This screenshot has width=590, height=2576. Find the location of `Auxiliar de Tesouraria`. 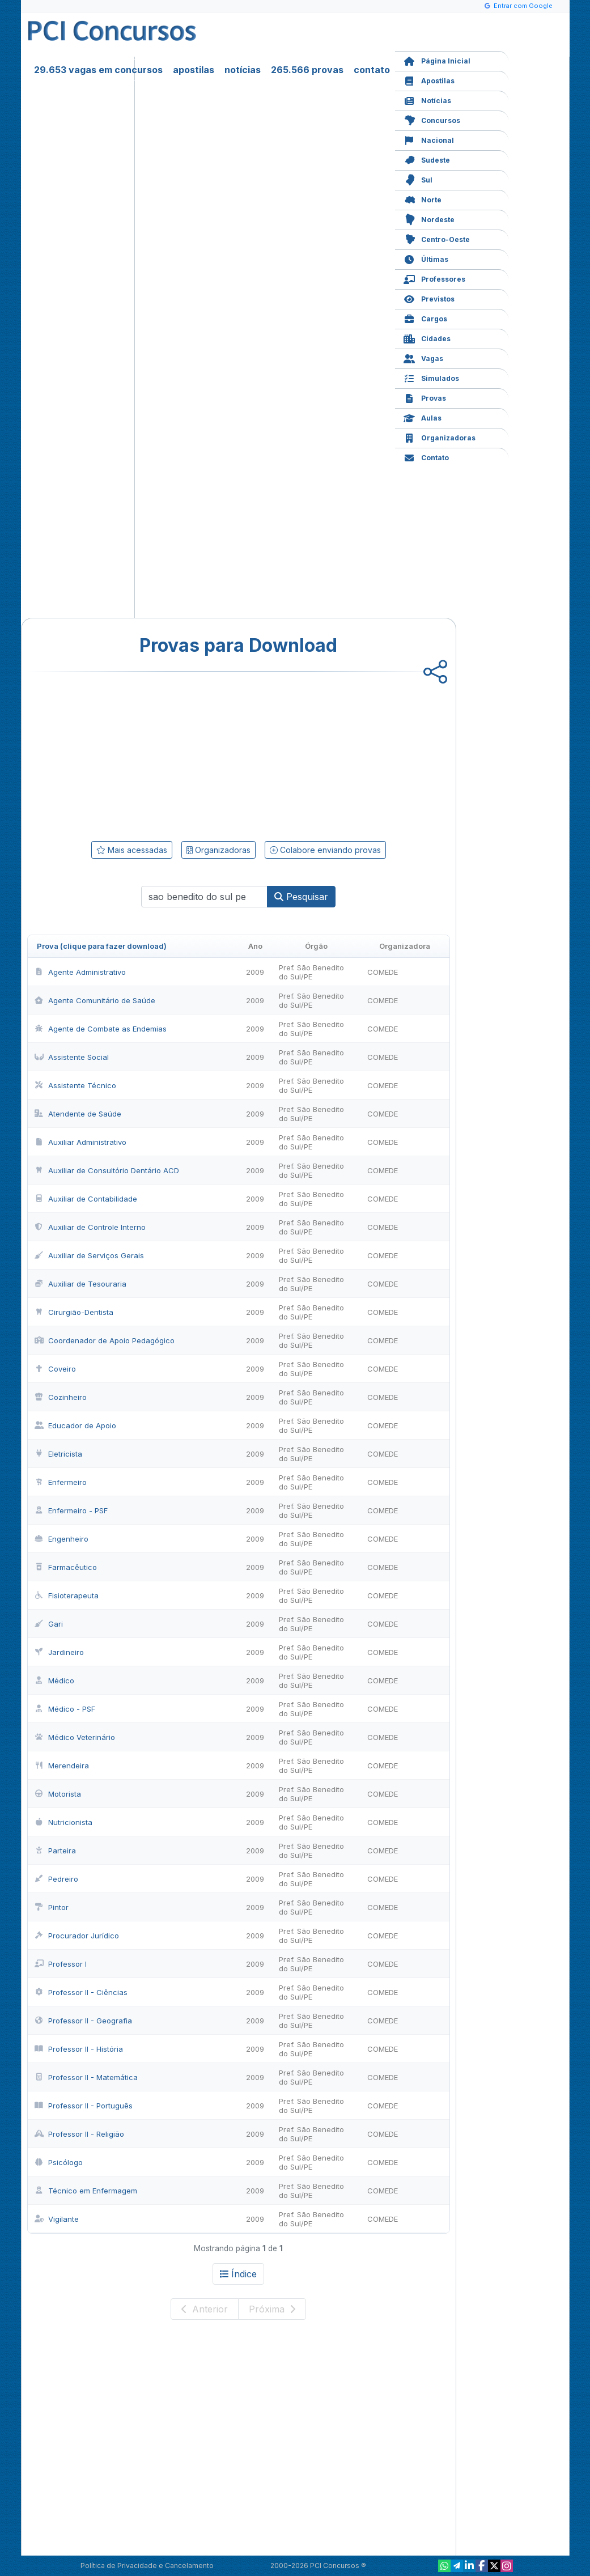

Auxiliar de Tesouraria is located at coordinates (80, 1283).